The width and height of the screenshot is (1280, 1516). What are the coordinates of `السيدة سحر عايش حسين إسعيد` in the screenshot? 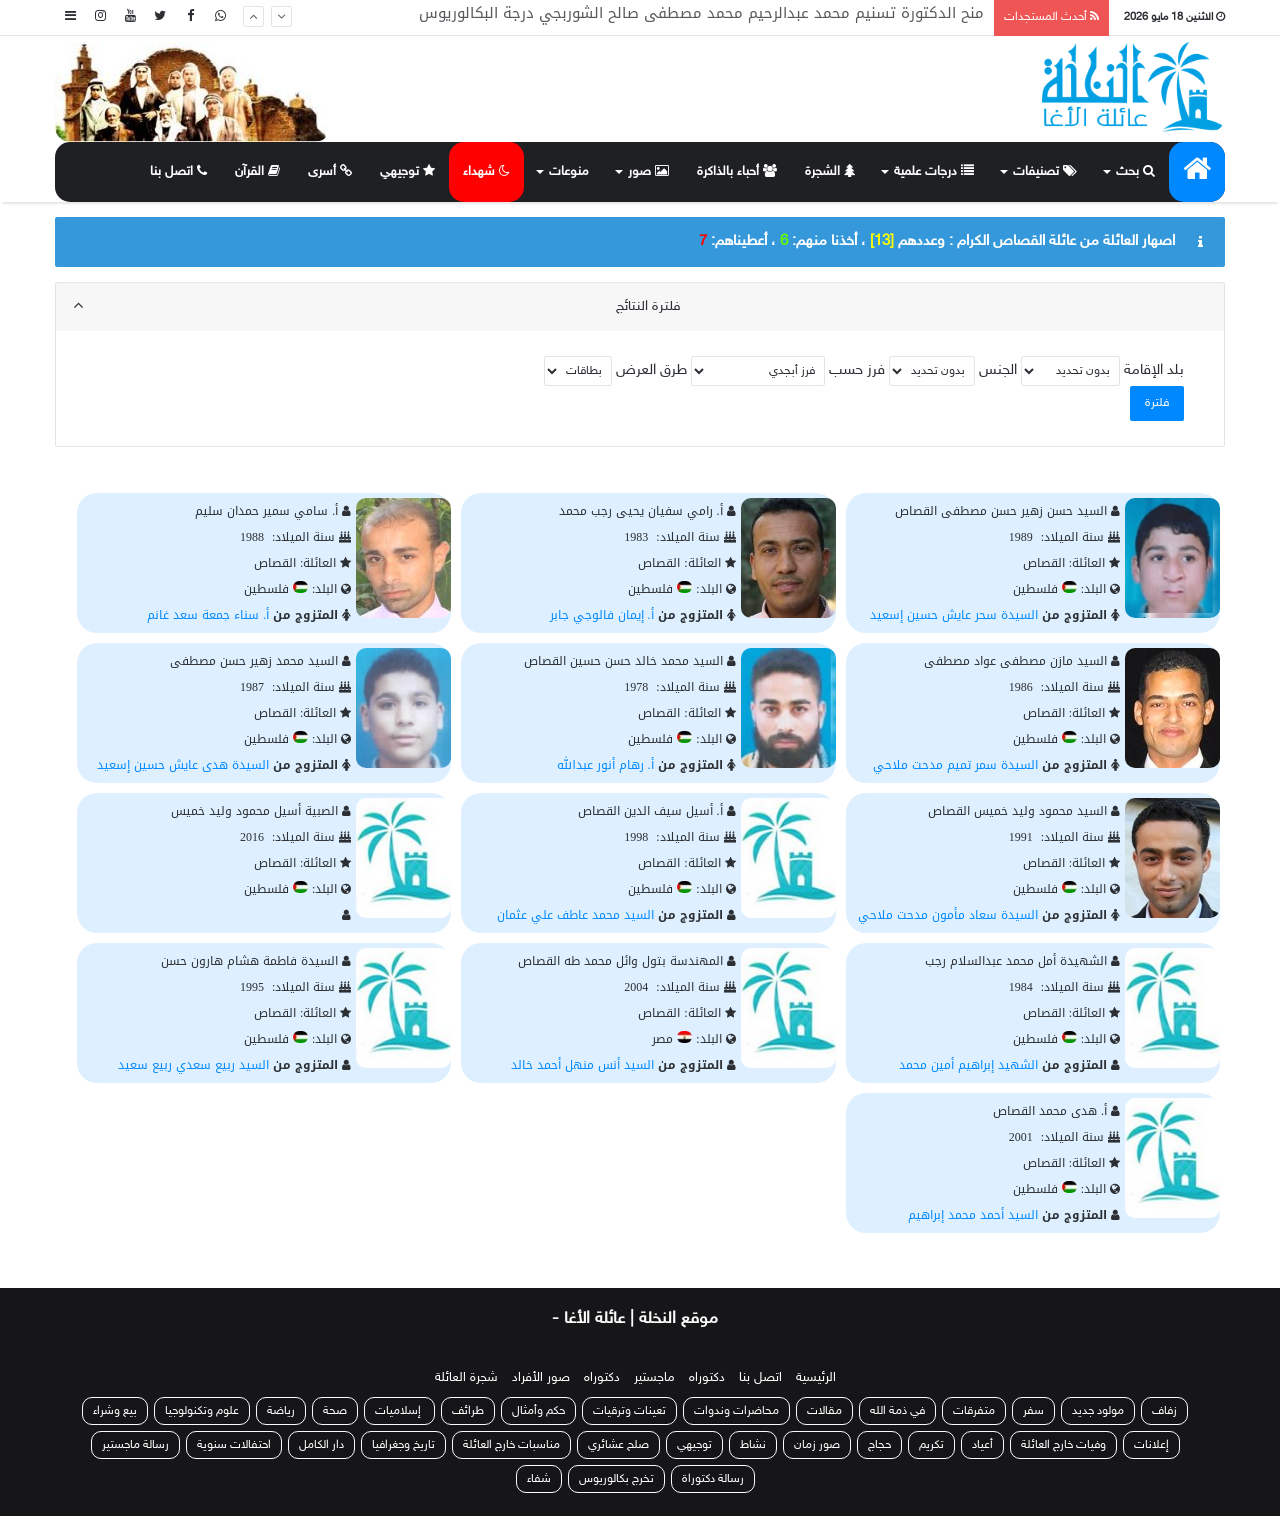 It's located at (954, 615).